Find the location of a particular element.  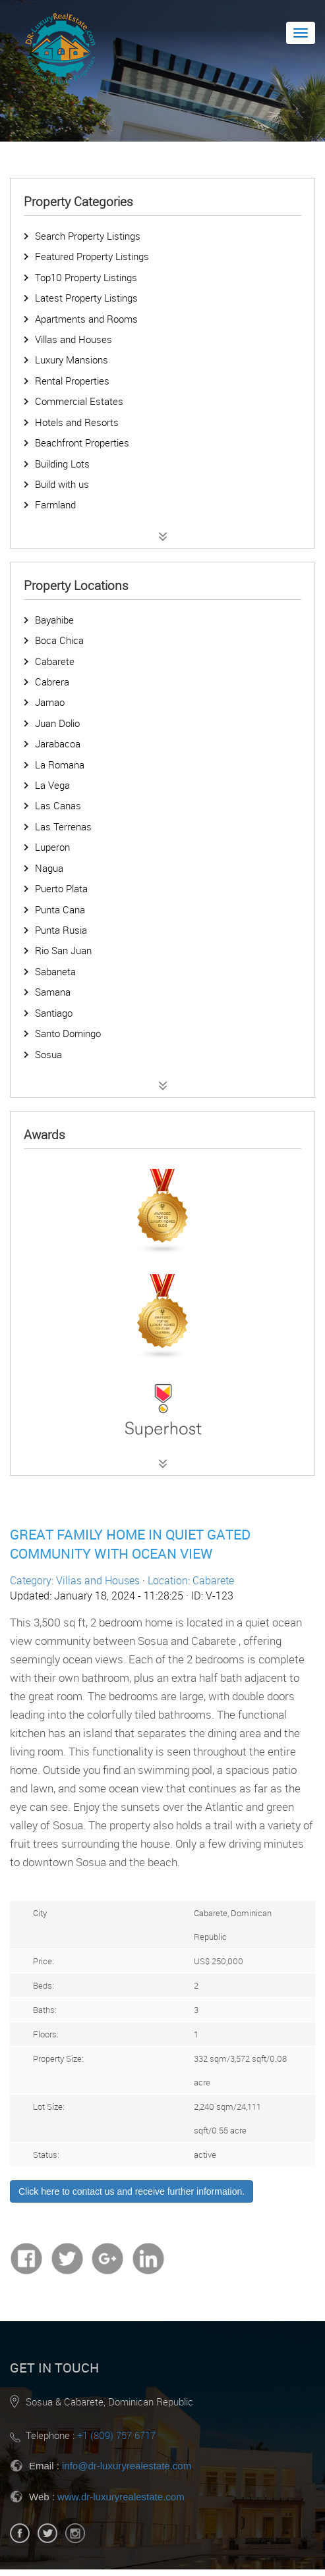

Punta Cana is located at coordinates (60, 909).